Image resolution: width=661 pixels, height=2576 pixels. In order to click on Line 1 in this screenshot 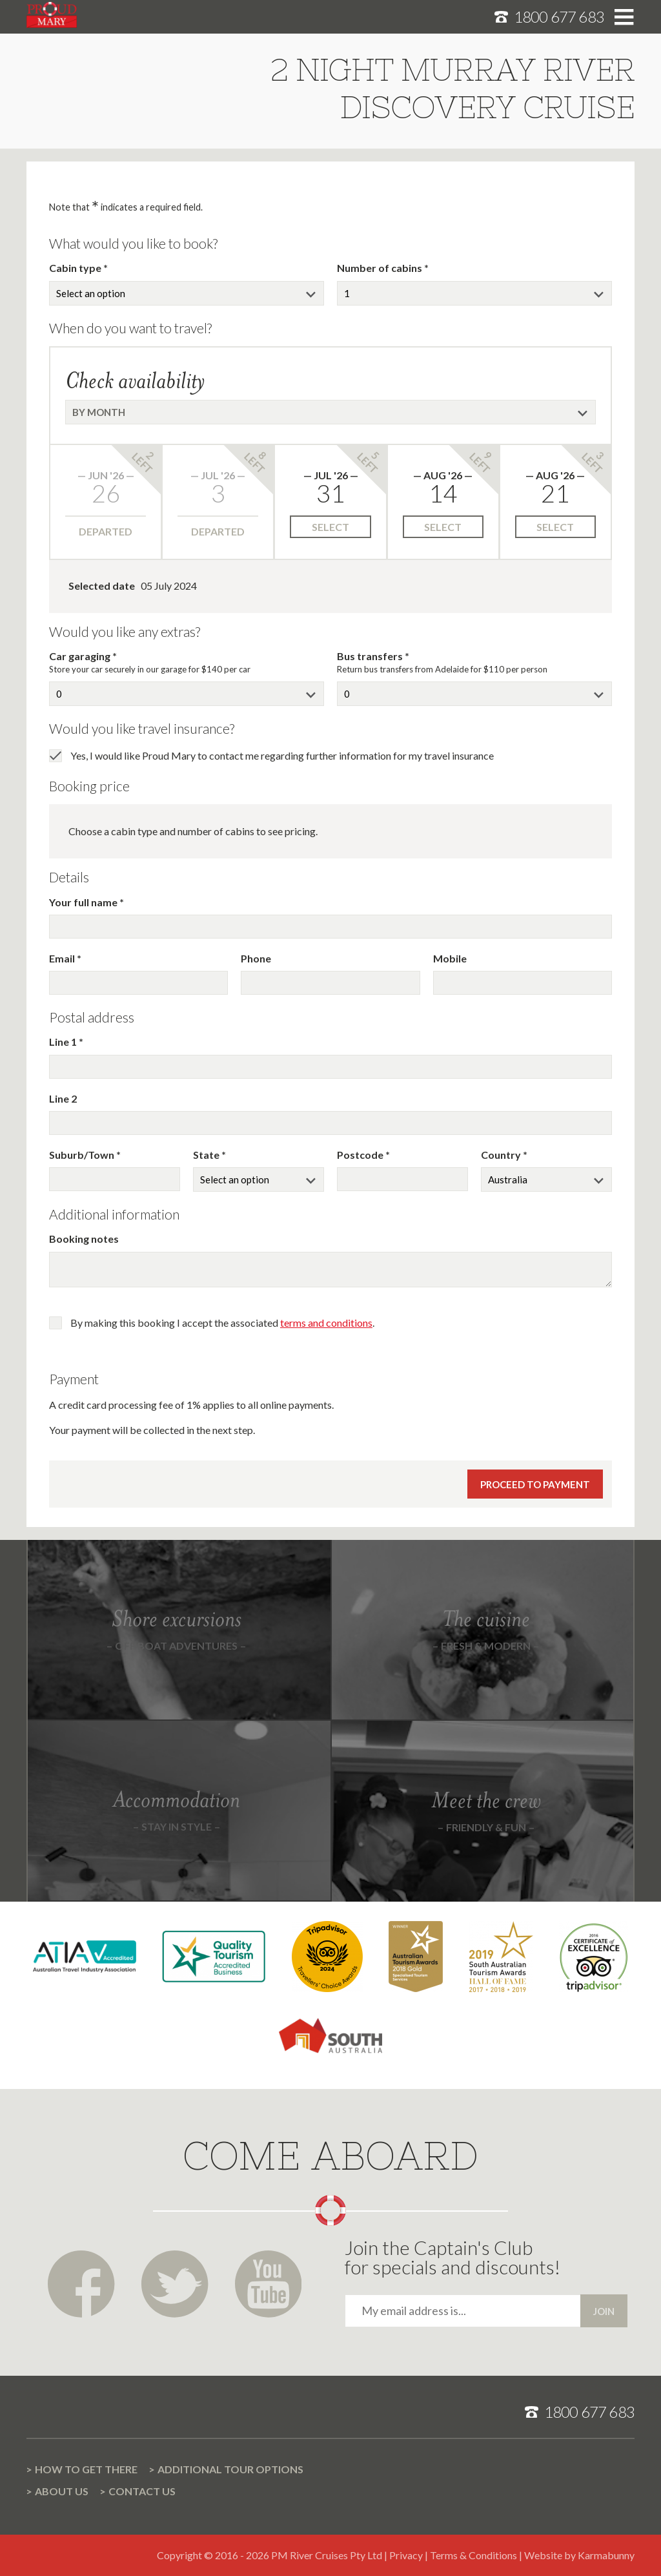, I will do `click(64, 1041)`.